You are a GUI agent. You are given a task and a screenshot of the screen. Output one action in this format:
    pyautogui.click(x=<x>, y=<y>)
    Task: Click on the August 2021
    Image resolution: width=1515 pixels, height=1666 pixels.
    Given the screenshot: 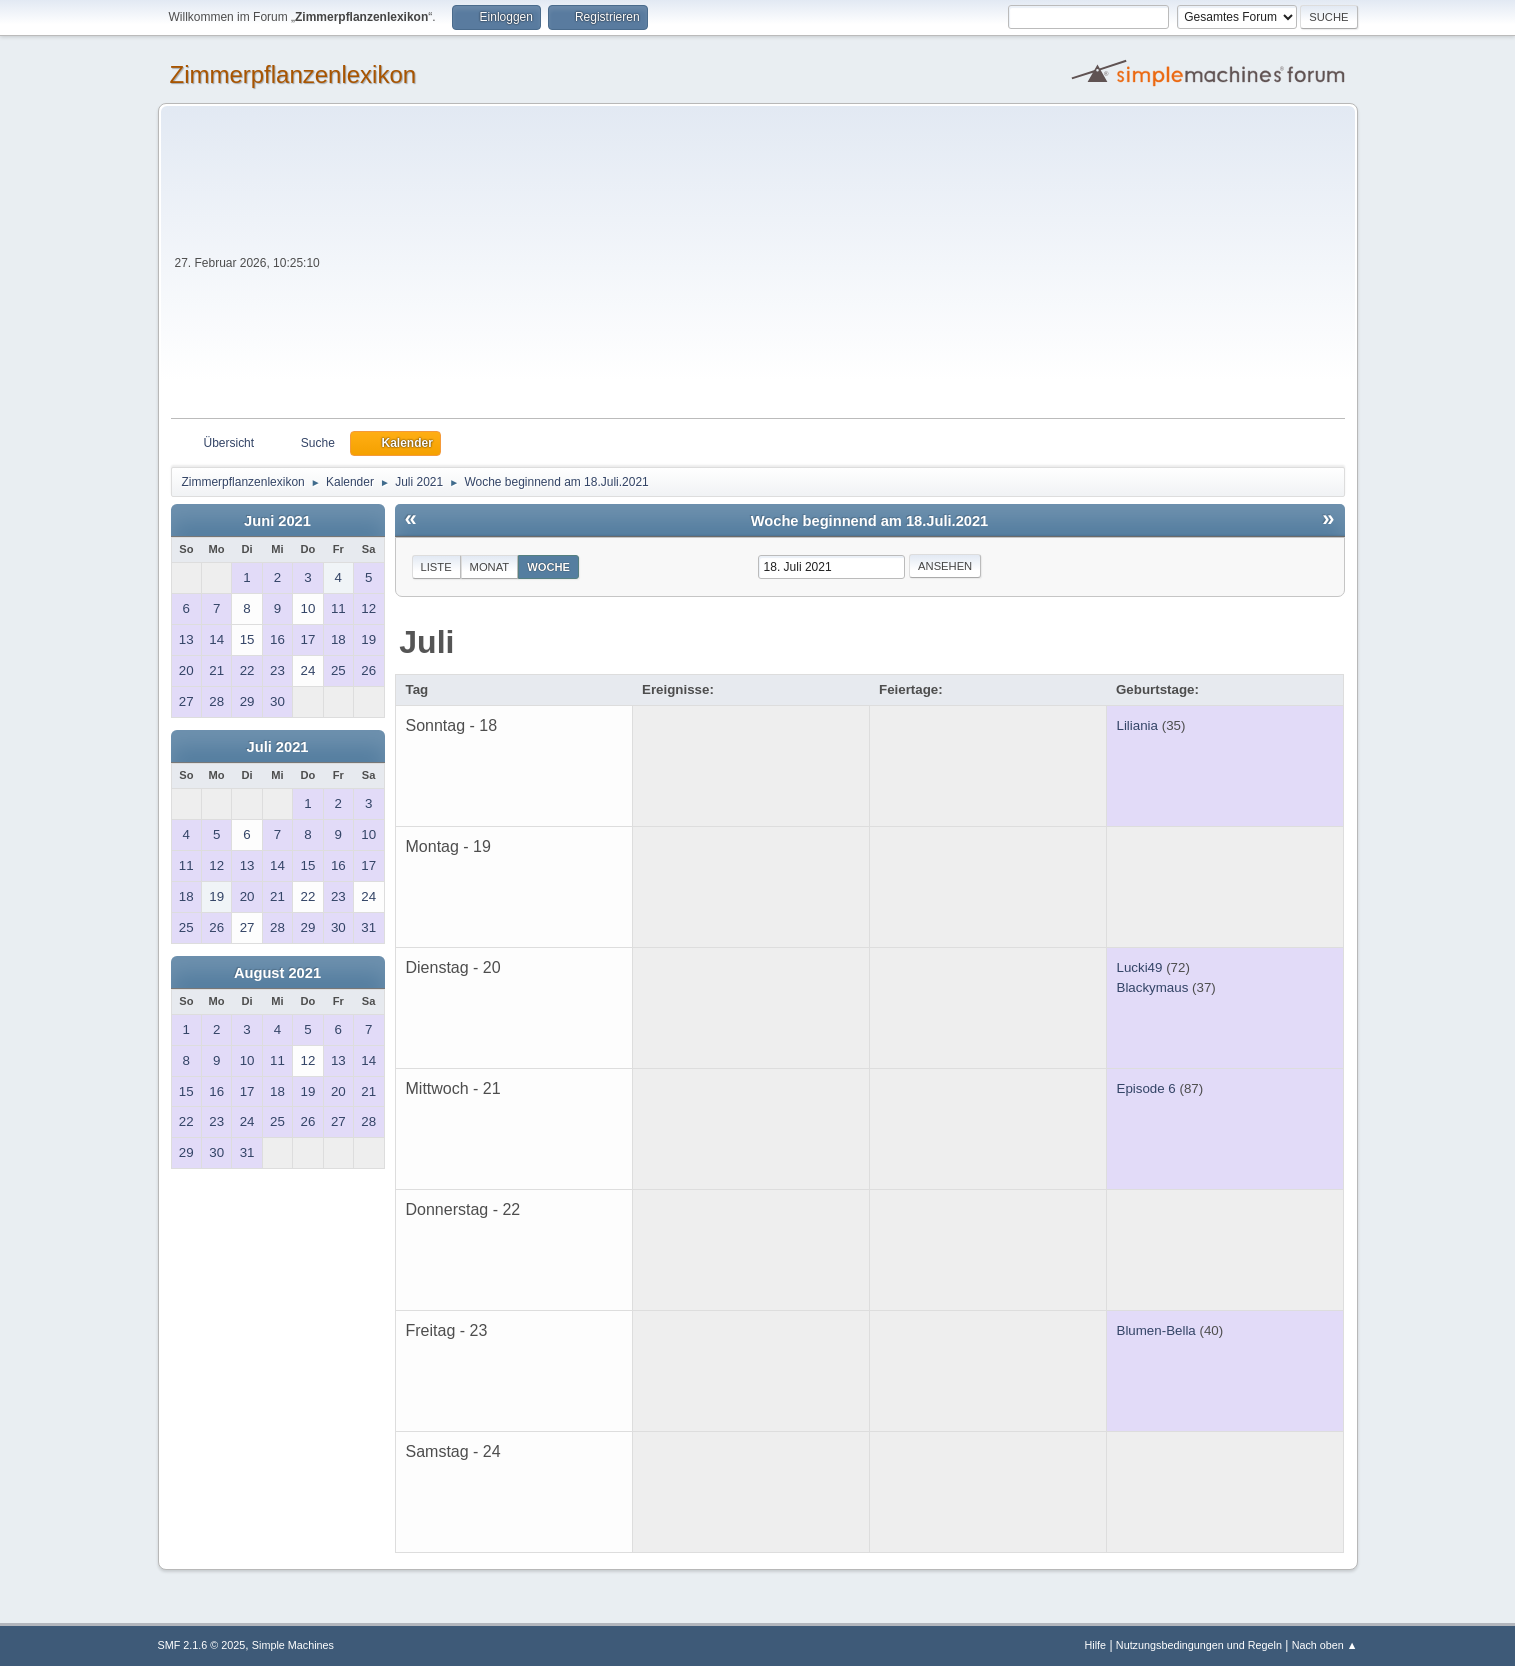 What is the action you would take?
    pyautogui.click(x=277, y=973)
    